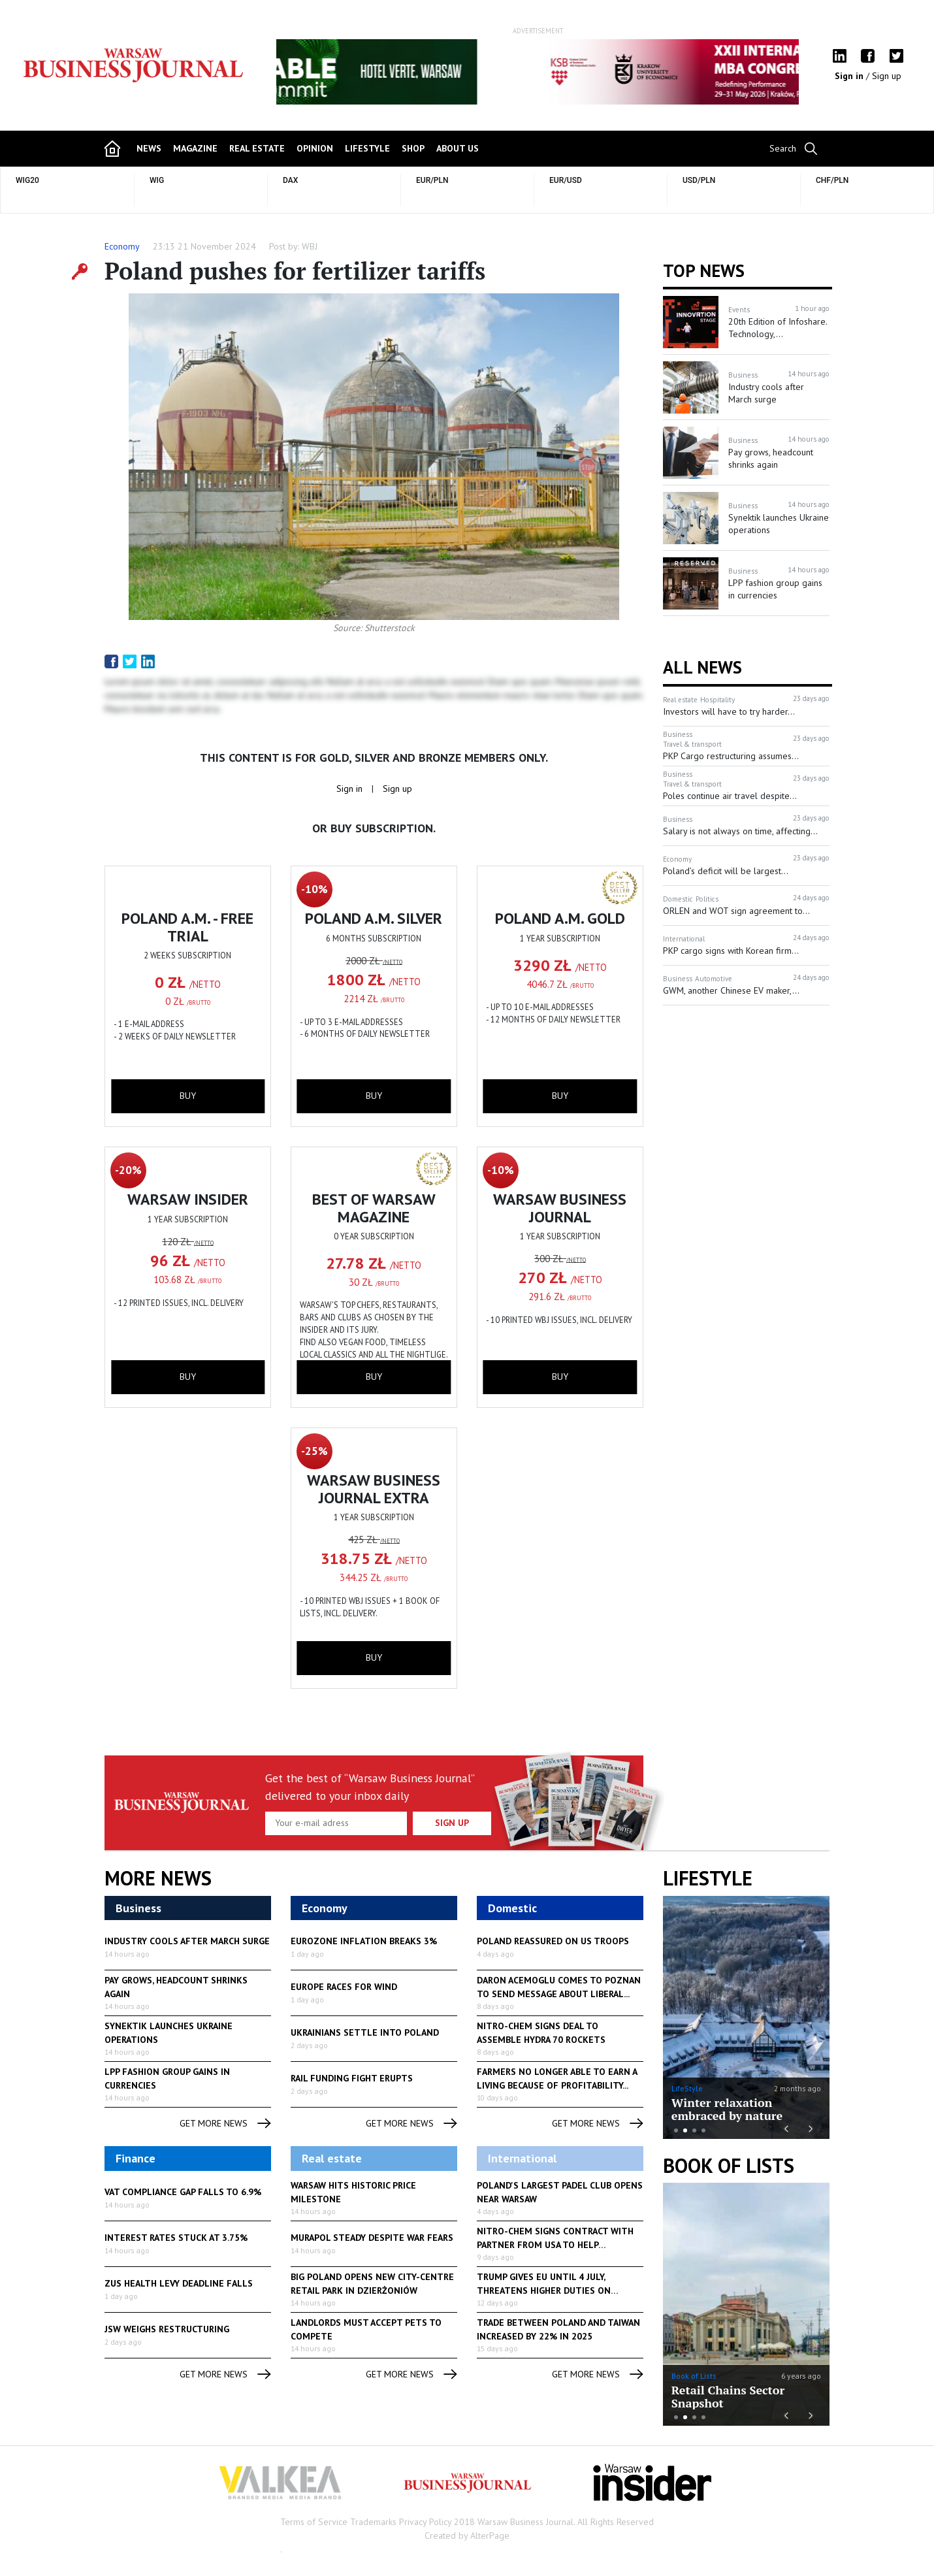 Image resolution: width=934 pixels, height=2576 pixels. I want to click on lifestyle, so click(367, 148).